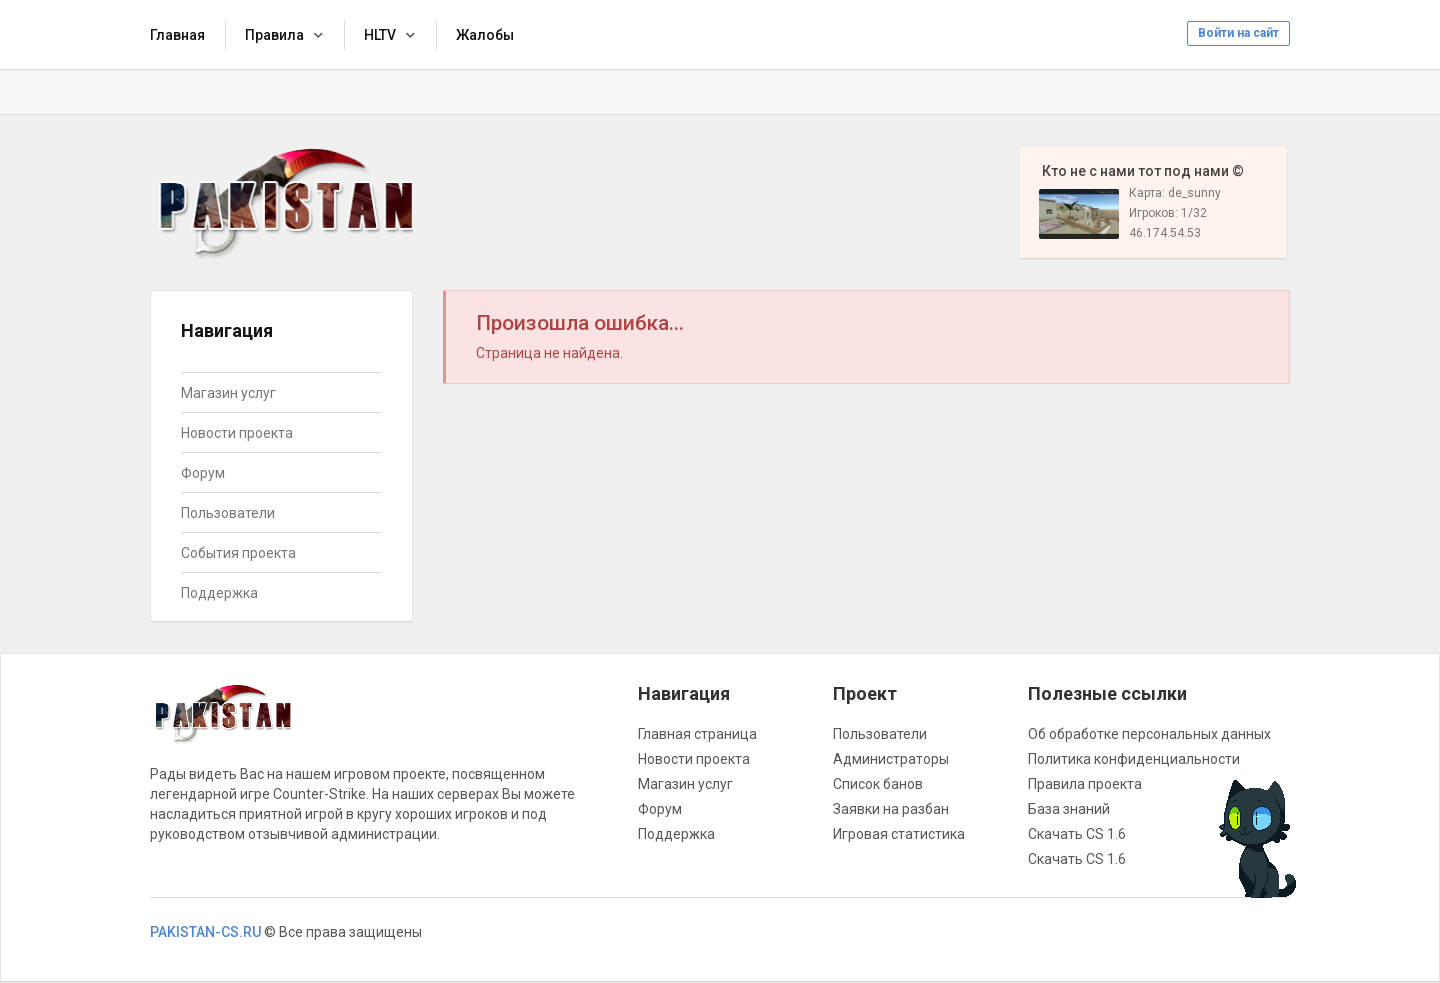 This screenshot has height=983, width=1440. What do you see at coordinates (238, 553) in the screenshot?
I see `События проекта` at bounding box center [238, 553].